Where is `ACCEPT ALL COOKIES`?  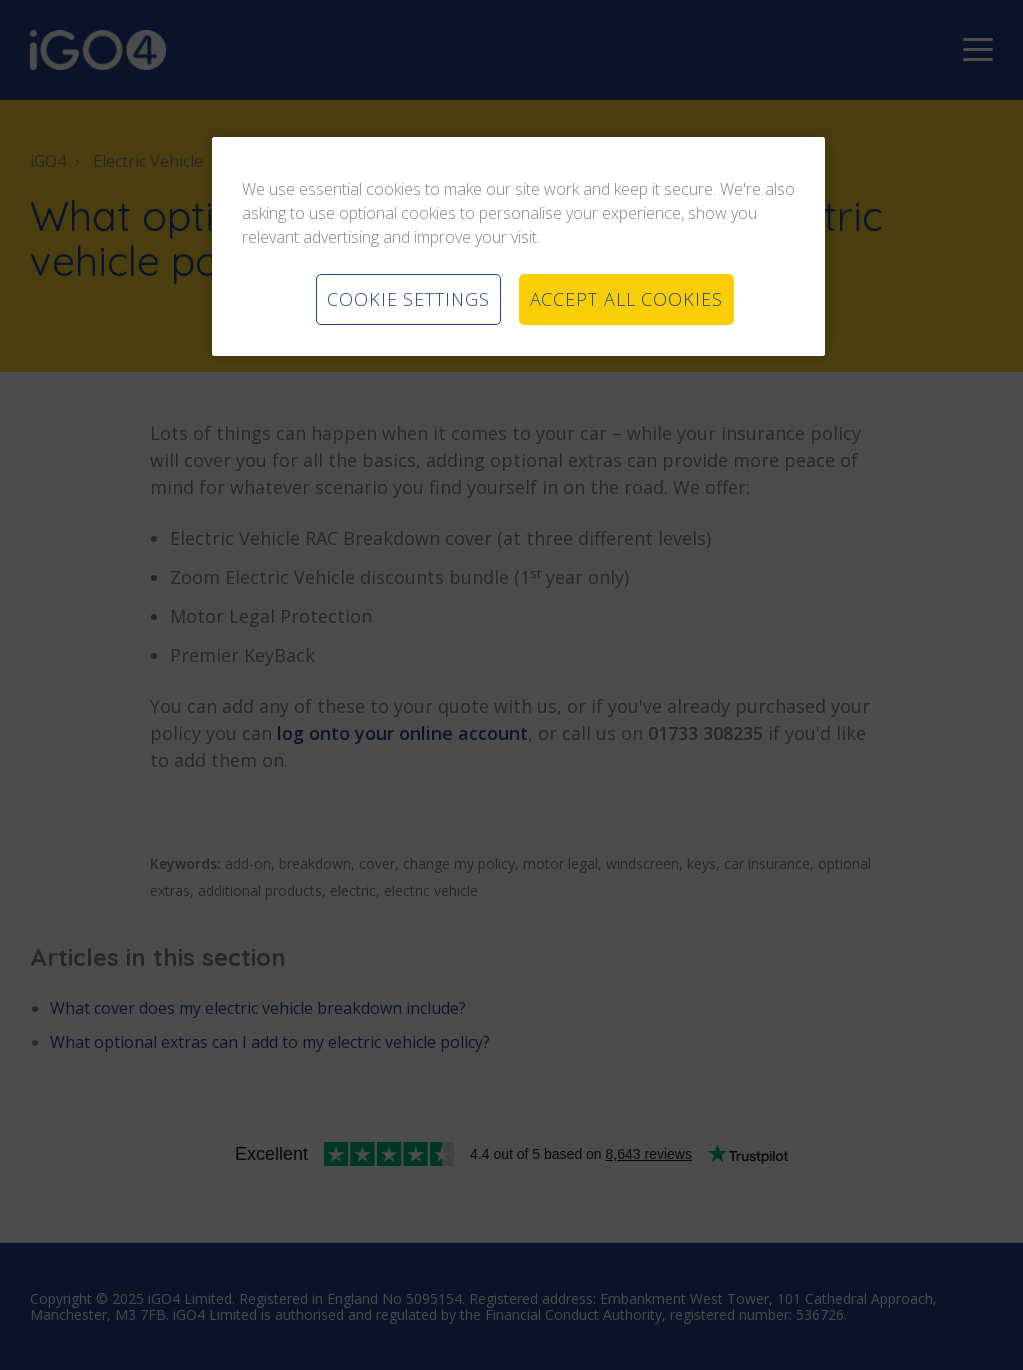
ACCEPT ALL COOKIES is located at coordinates (626, 299).